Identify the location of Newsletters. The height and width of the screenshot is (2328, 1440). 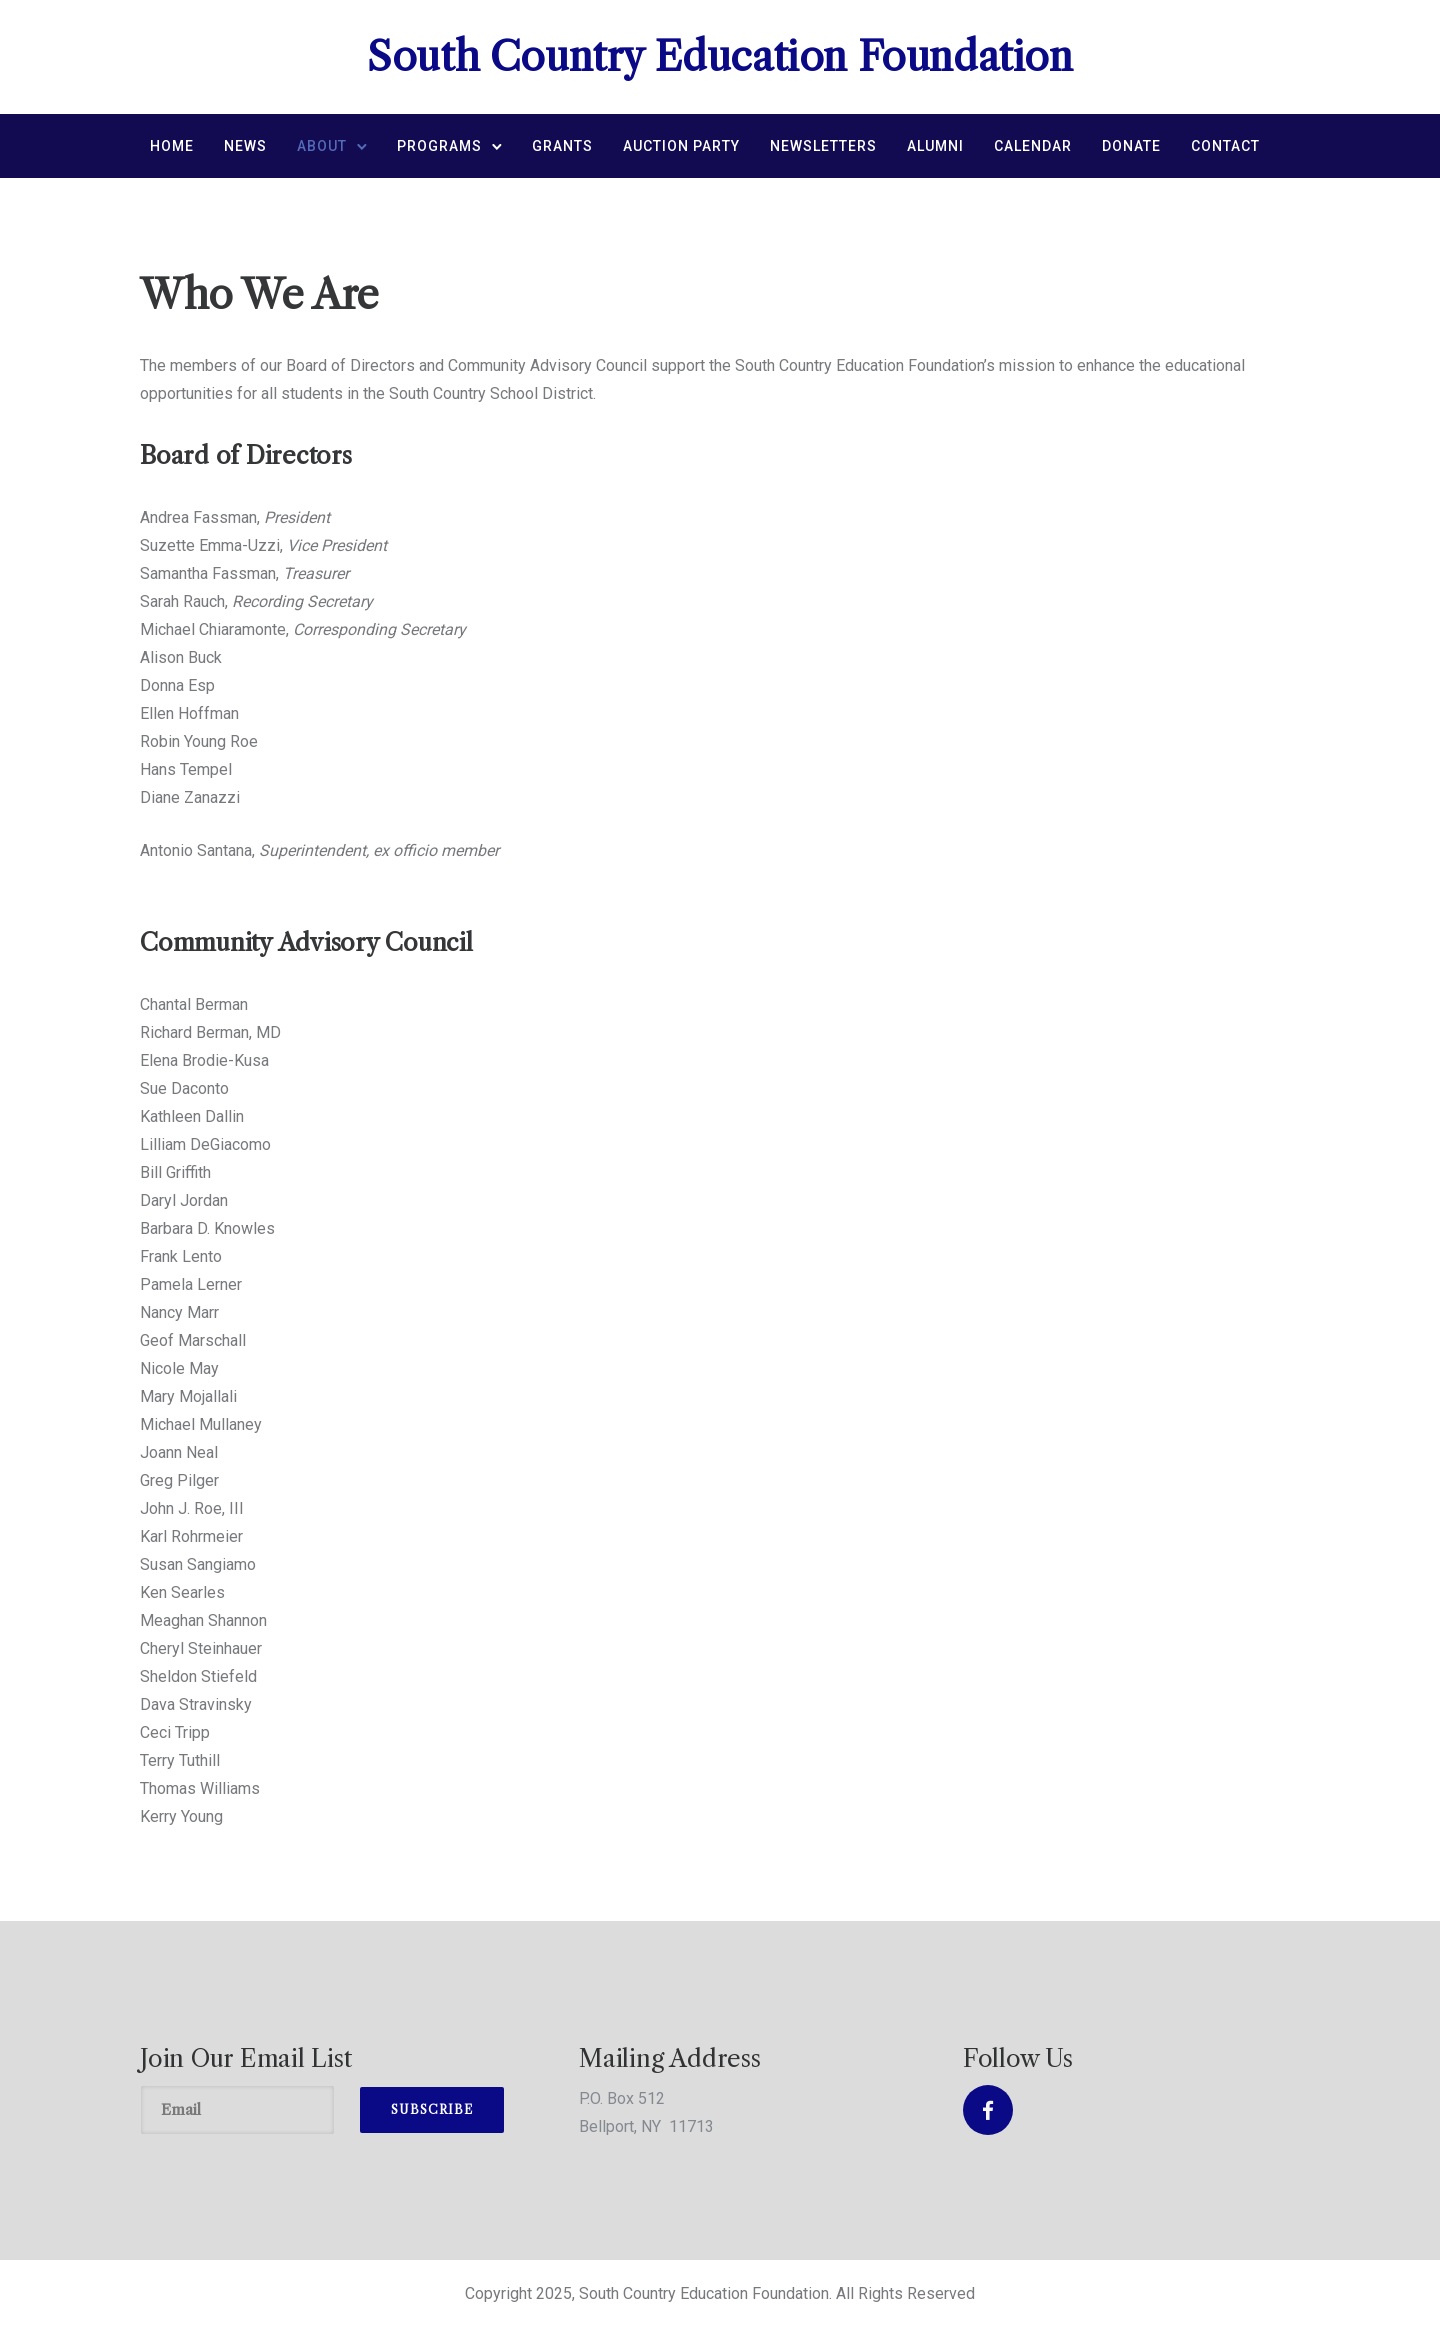
(823, 146).